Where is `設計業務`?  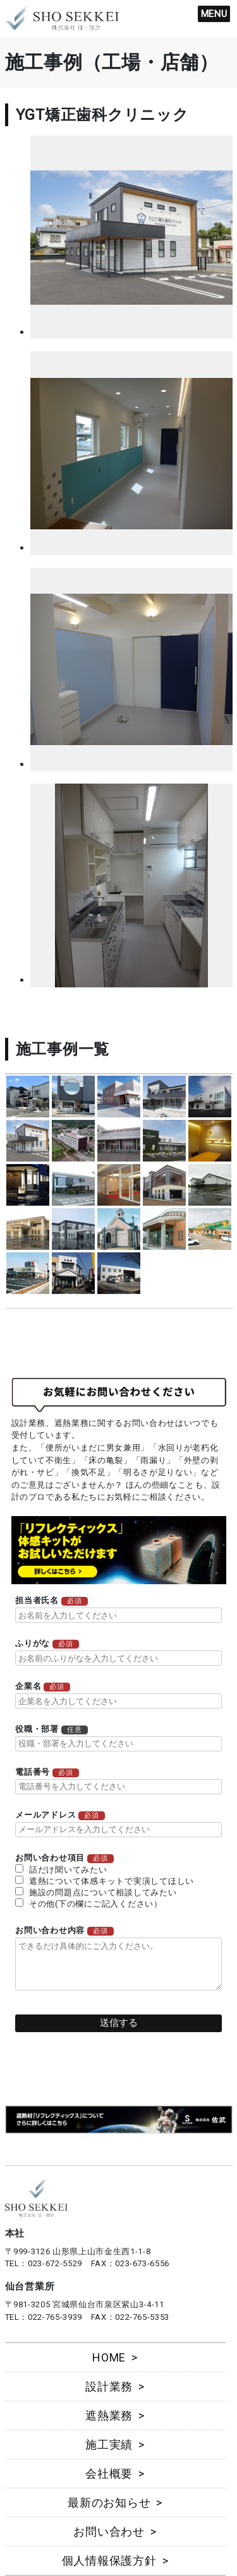 設計業務 is located at coordinates (109, 2386).